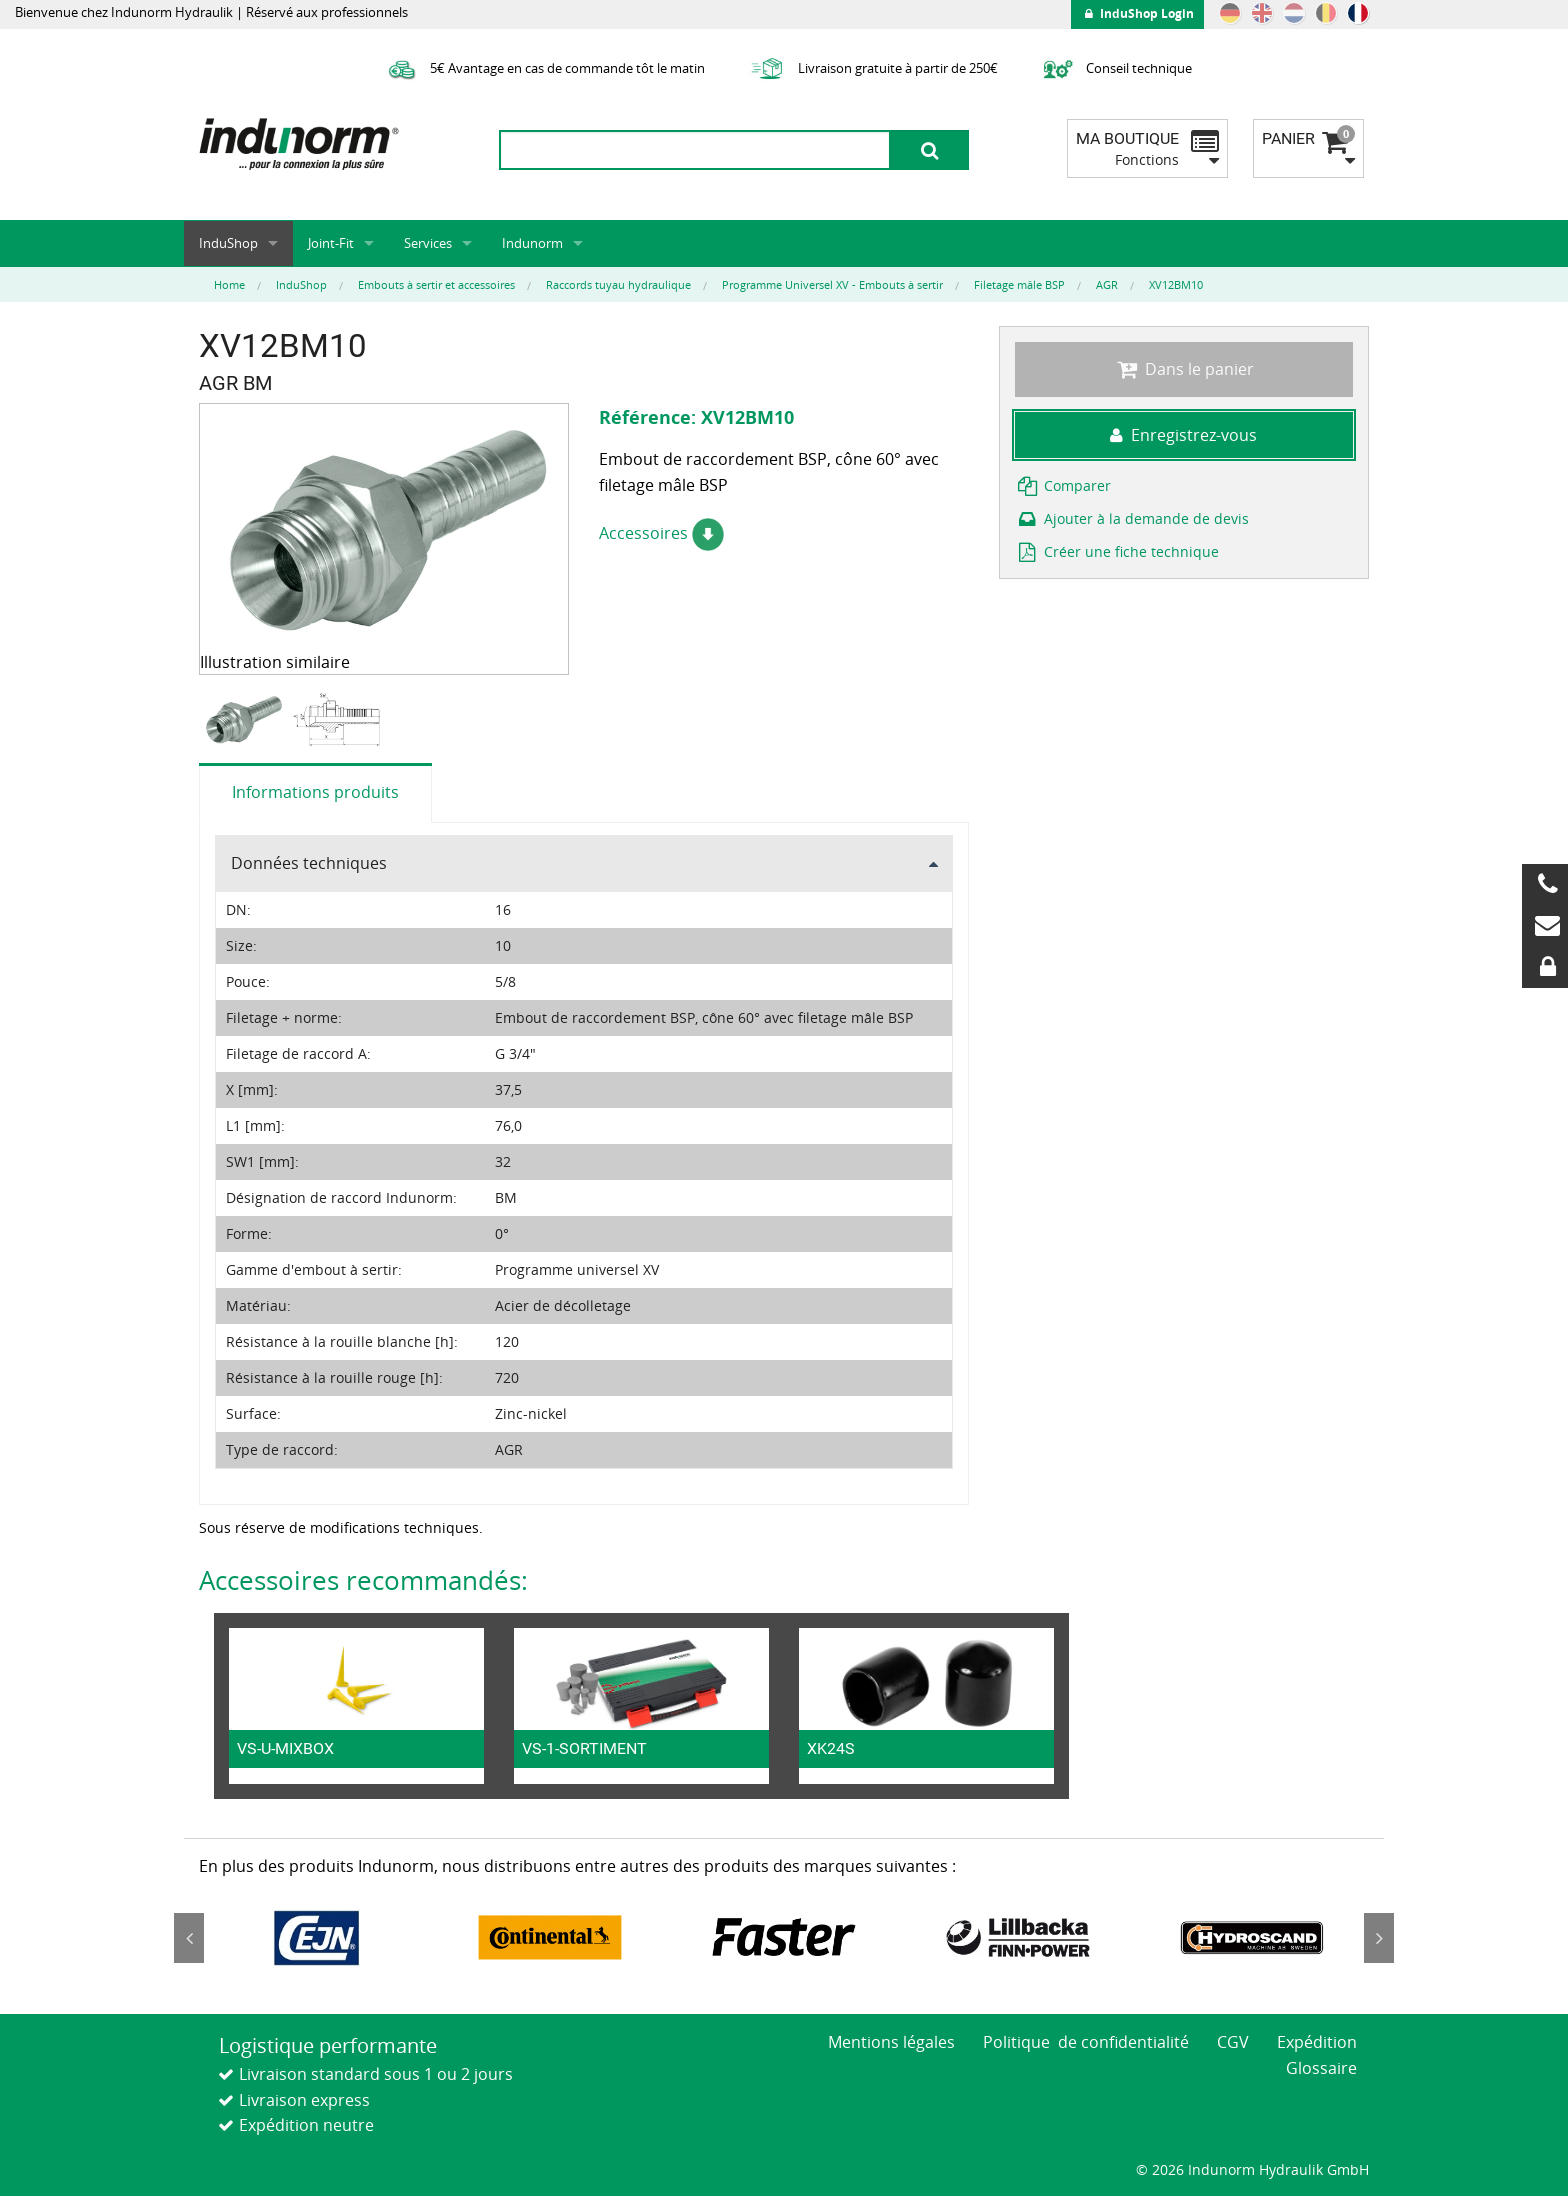 Image resolution: width=1568 pixels, height=2196 pixels. What do you see at coordinates (1132, 518) in the screenshot?
I see `Ajouter à la demande de devis` at bounding box center [1132, 518].